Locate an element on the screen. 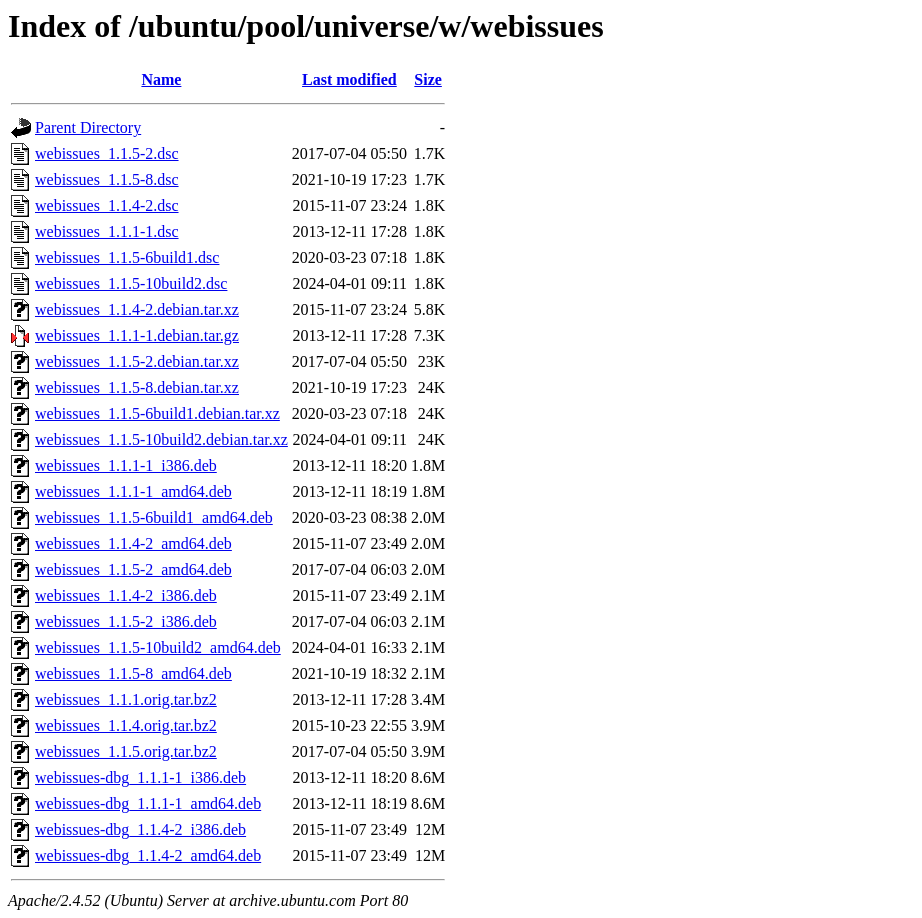 The width and height of the screenshot is (922, 918). webissues_1.1.1-1.debian.tar.gz is located at coordinates (137, 335).